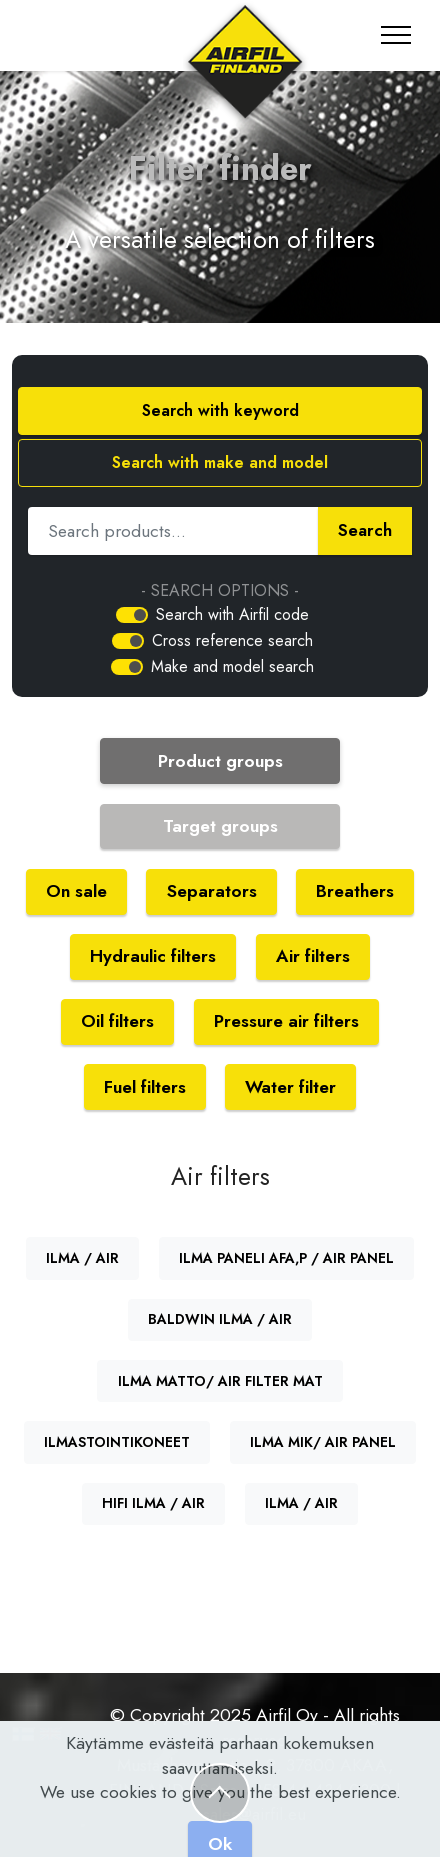  What do you see at coordinates (313, 956) in the screenshot?
I see `Air filters` at bounding box center [313, 956].